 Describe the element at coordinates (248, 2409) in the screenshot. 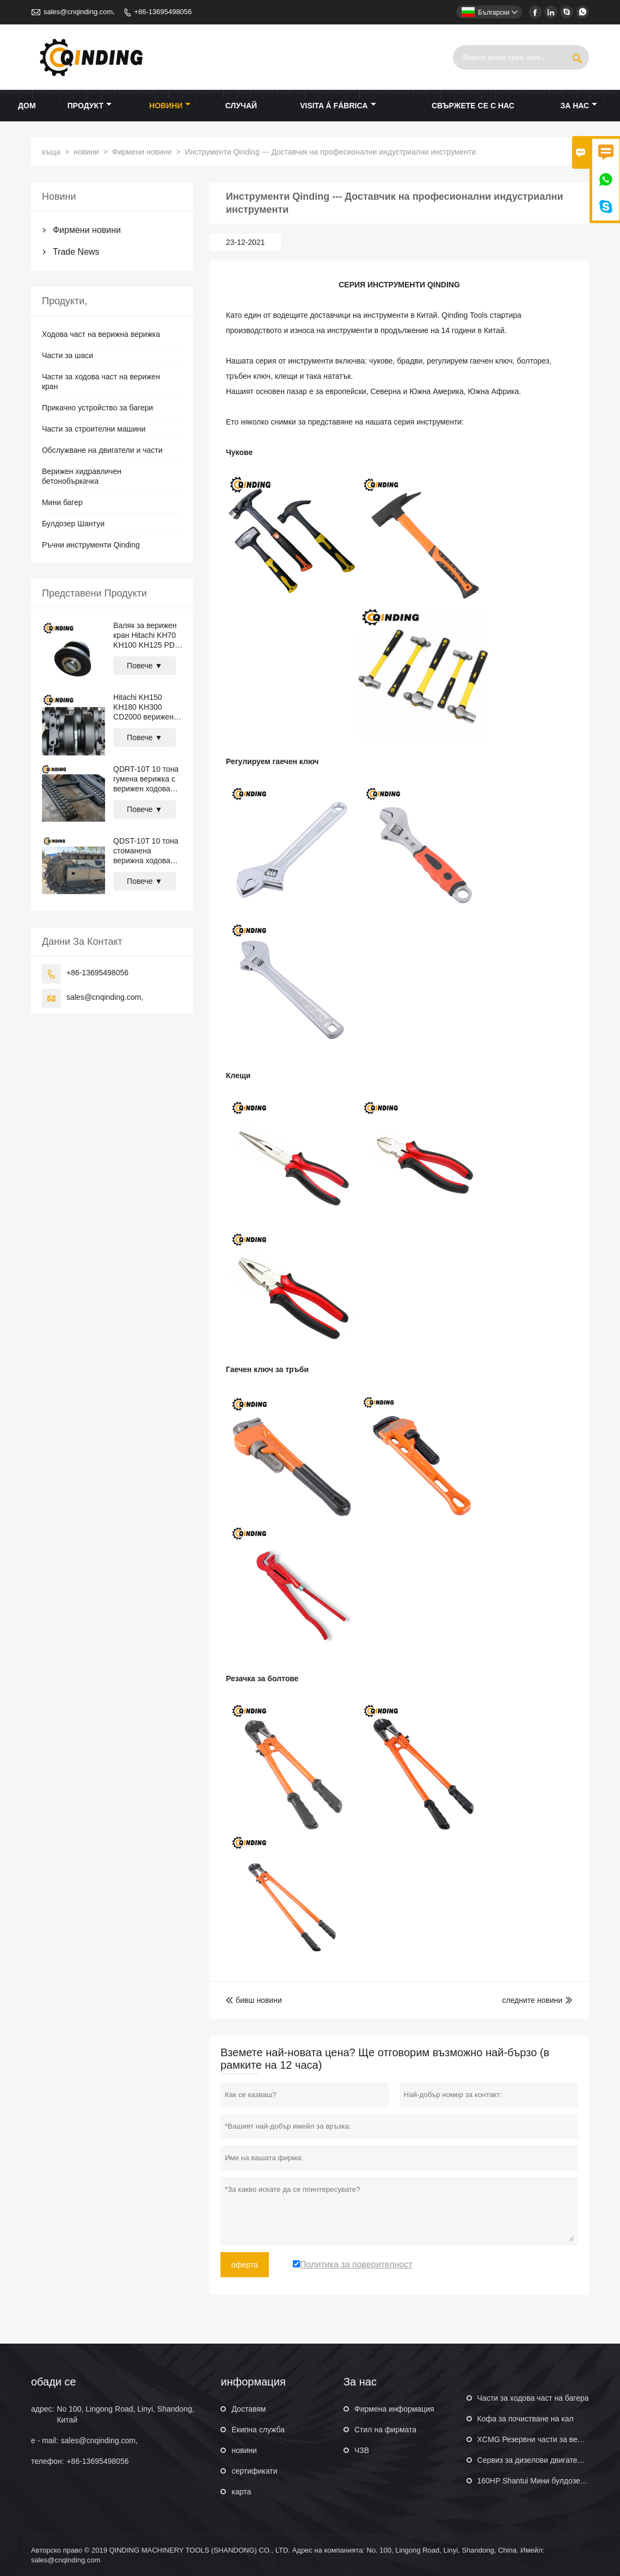

I see `Доставям` at that location.